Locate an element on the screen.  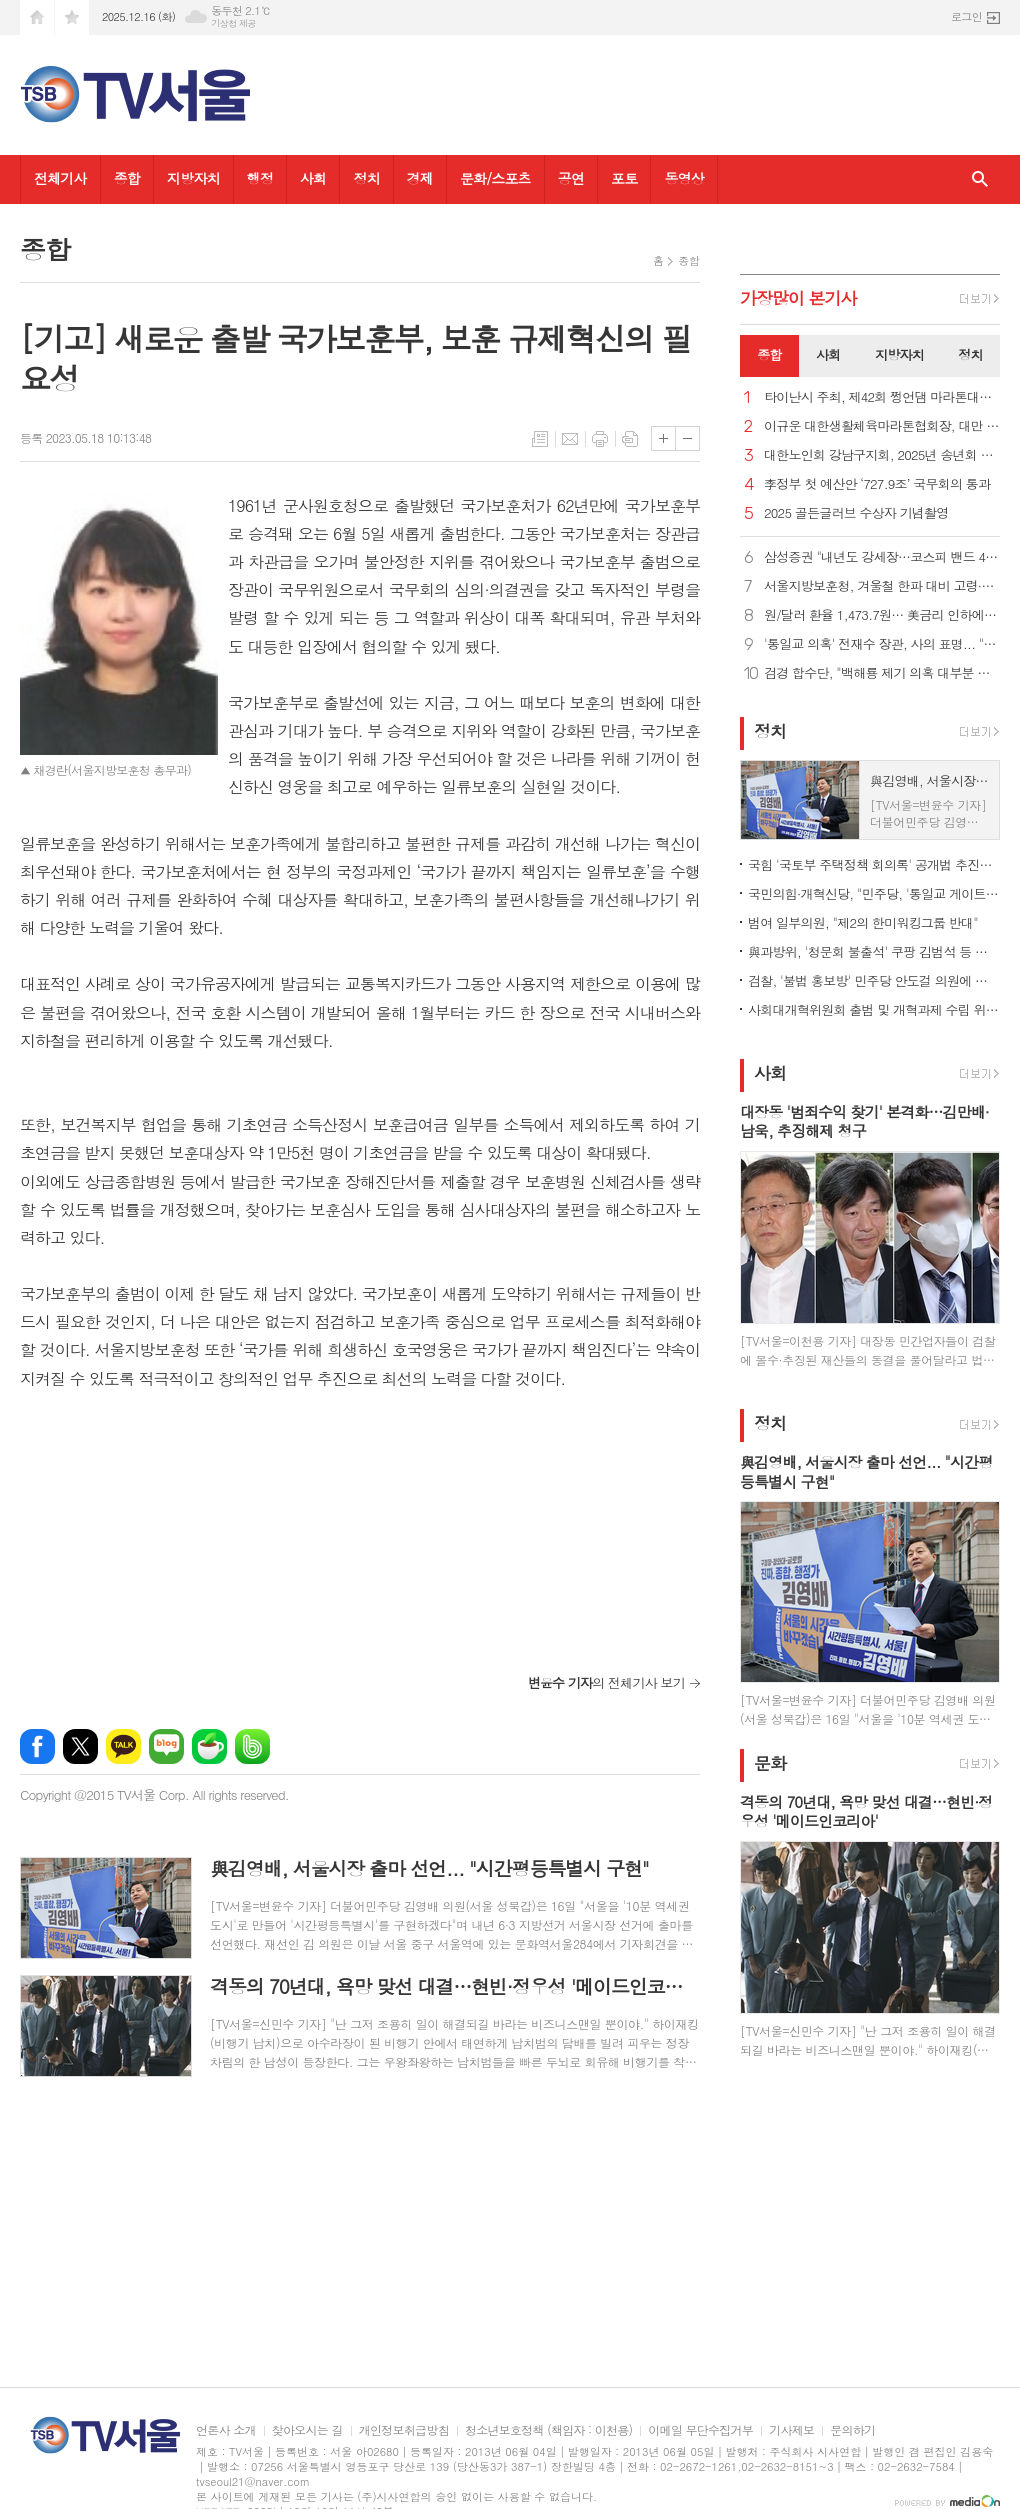
동영상 is located at coordinates (683, 178).